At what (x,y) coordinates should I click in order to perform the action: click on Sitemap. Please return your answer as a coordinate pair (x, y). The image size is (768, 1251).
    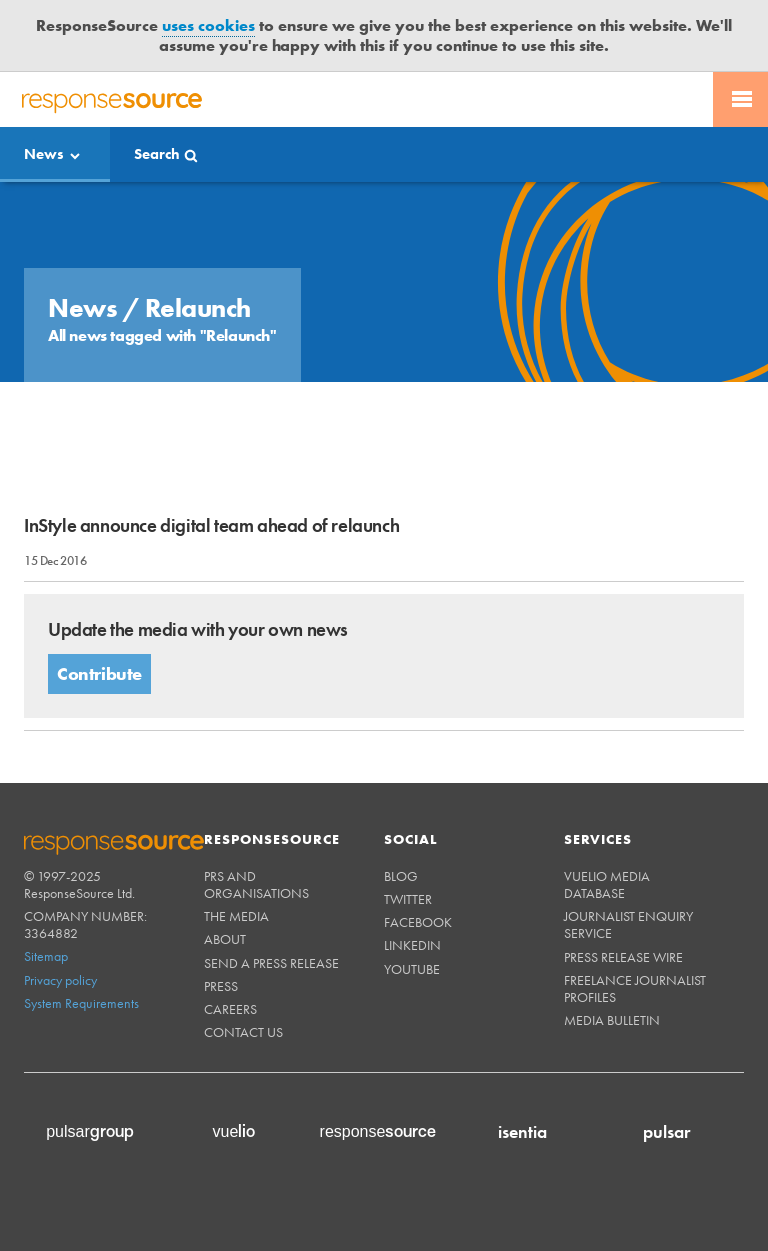
    Looking at the image, I should click on (46, 956).